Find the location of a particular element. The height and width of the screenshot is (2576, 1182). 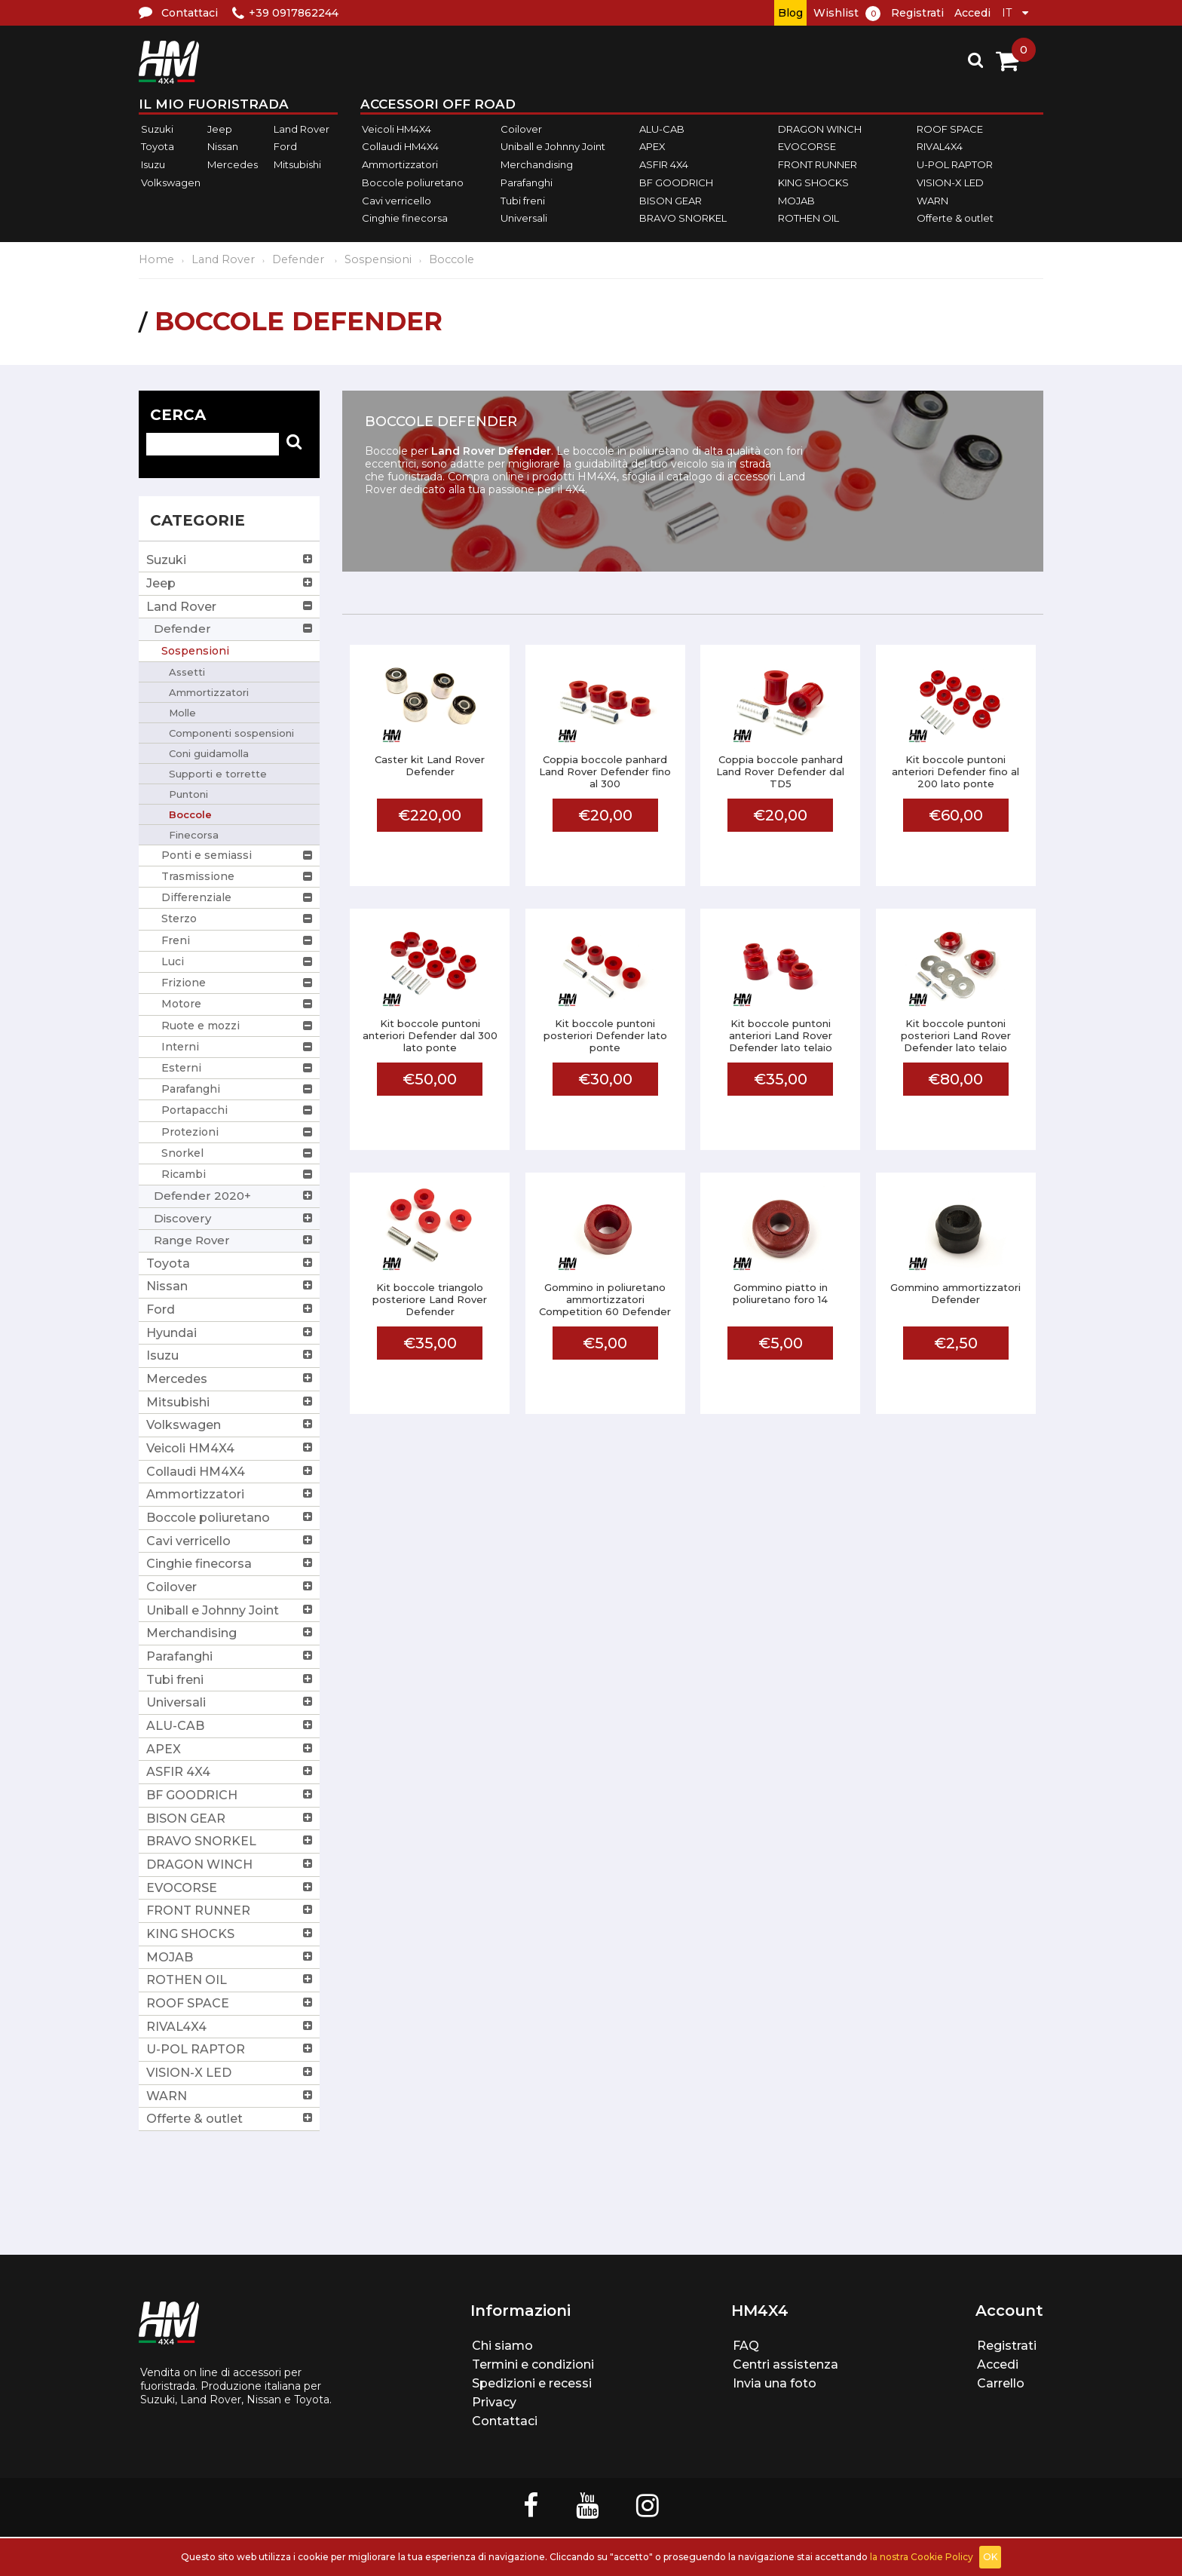

OK is located at coordinates (990, 2556).